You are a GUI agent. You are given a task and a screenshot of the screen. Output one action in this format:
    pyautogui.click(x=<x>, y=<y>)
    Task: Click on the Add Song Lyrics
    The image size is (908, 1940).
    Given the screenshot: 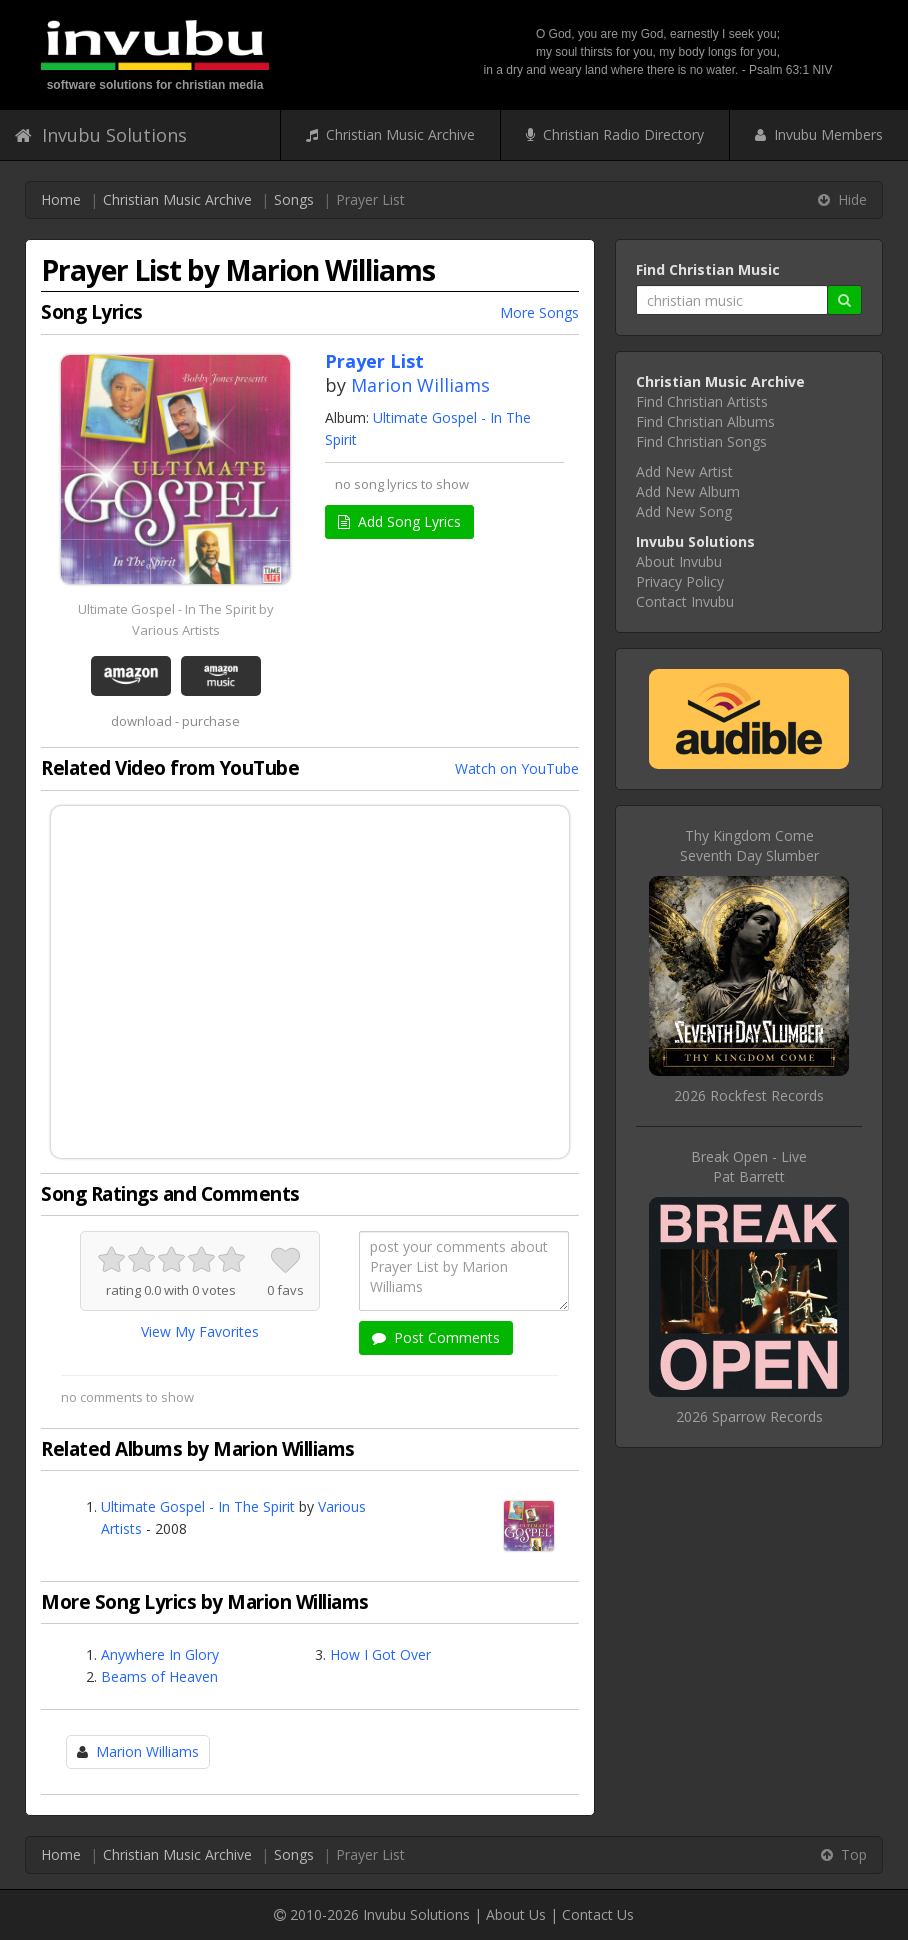 What is the action you would take?
    pyautogui.click(x=399, y=521)
    